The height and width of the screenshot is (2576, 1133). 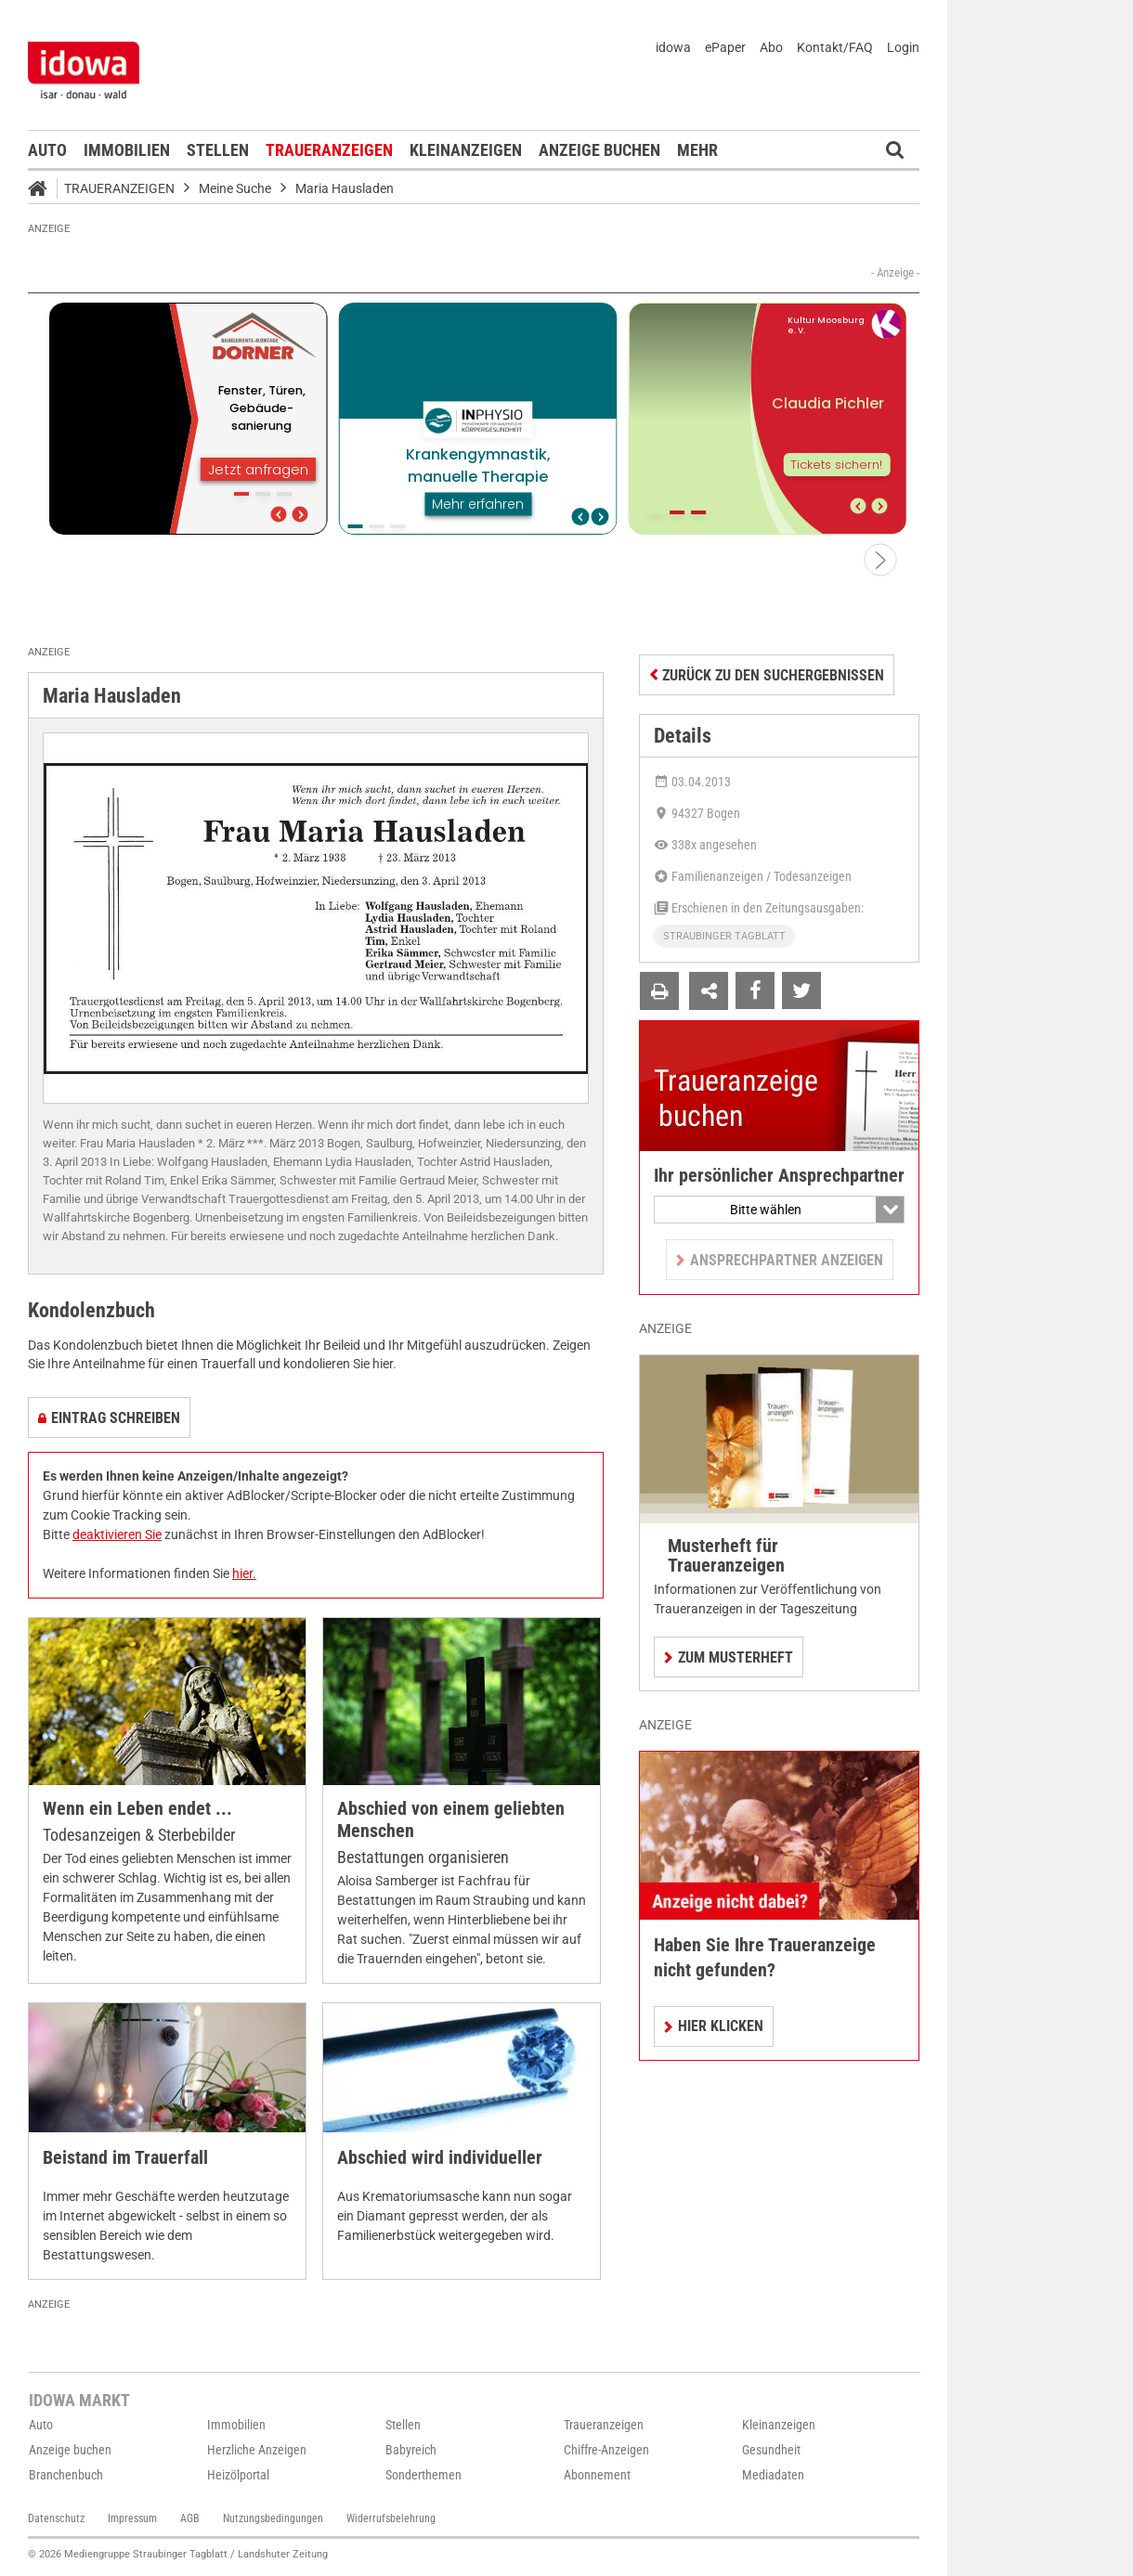 What do you see at coordinates (391, 2518) in the screenshot?
I see `Widerrufsbelehrung` at bounding box center [391, 2518].